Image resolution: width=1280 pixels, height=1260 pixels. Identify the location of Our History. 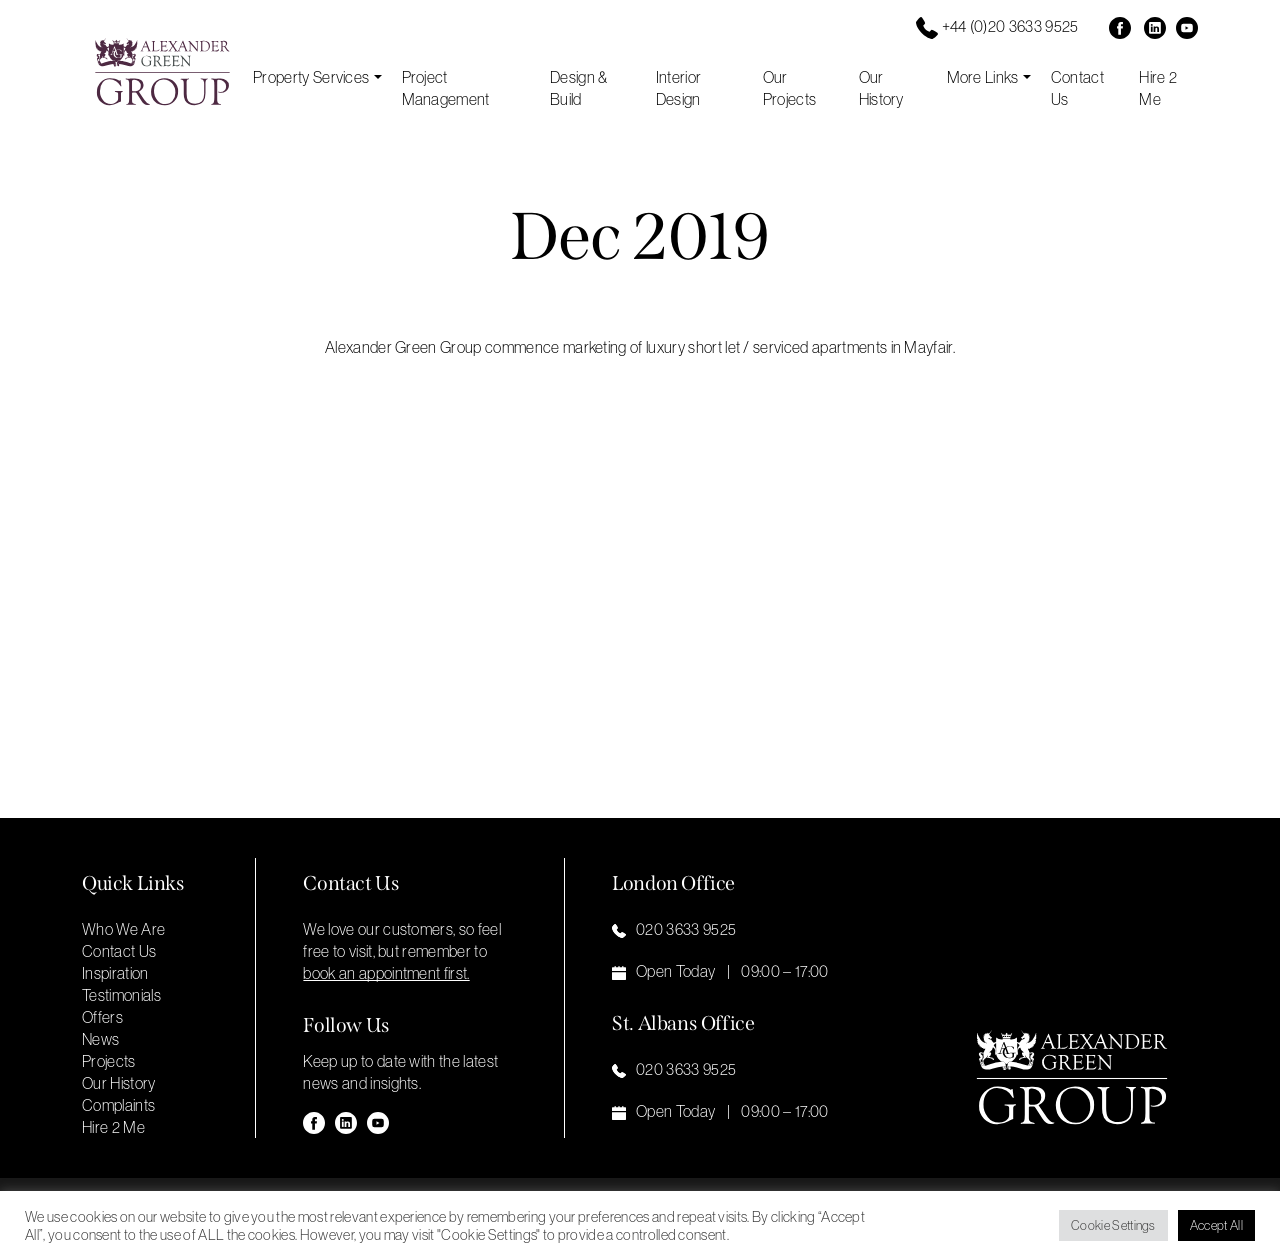
(881, 88).